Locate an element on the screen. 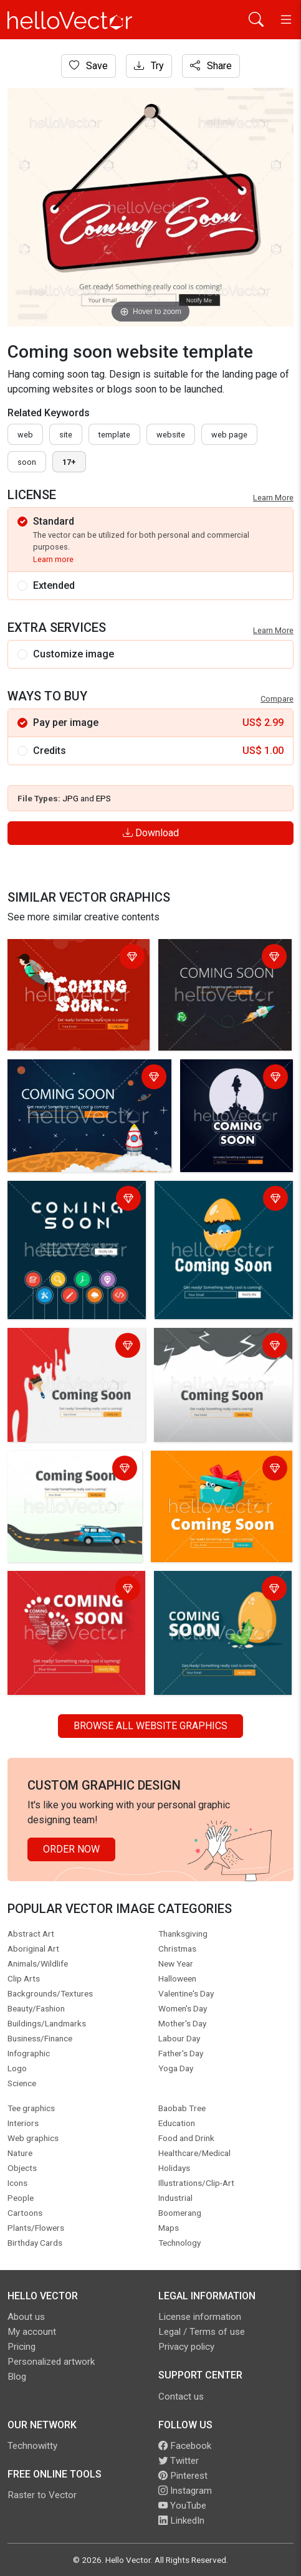  Pinterest is located at coordinates (183, 2475).